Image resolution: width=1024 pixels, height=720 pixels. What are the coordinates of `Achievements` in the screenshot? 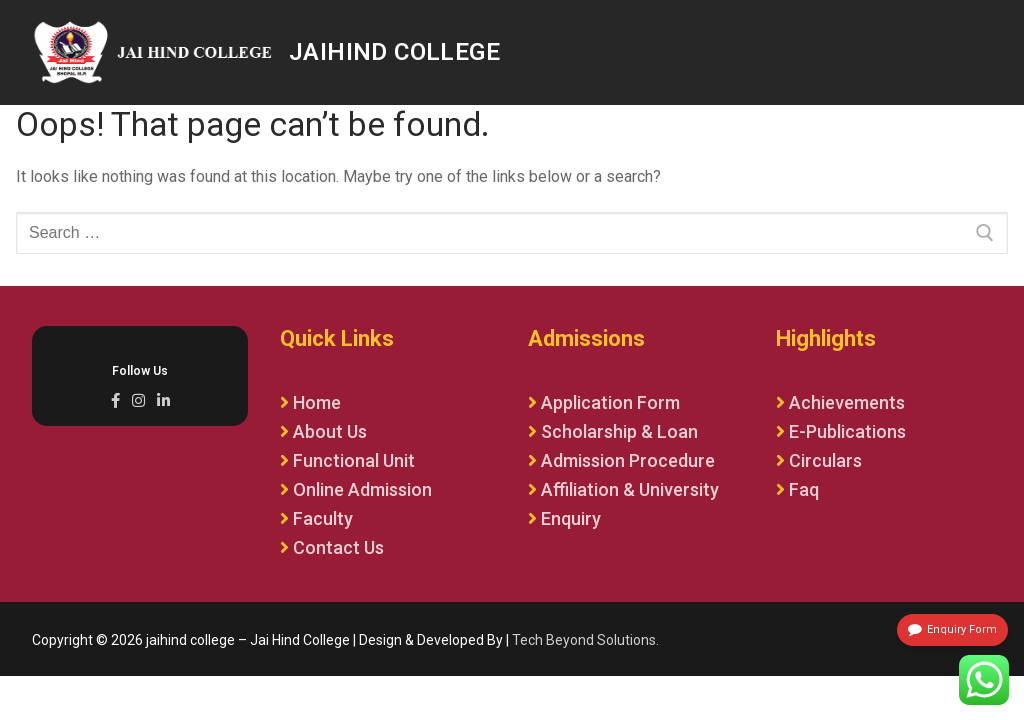 It's located at (847, 402).